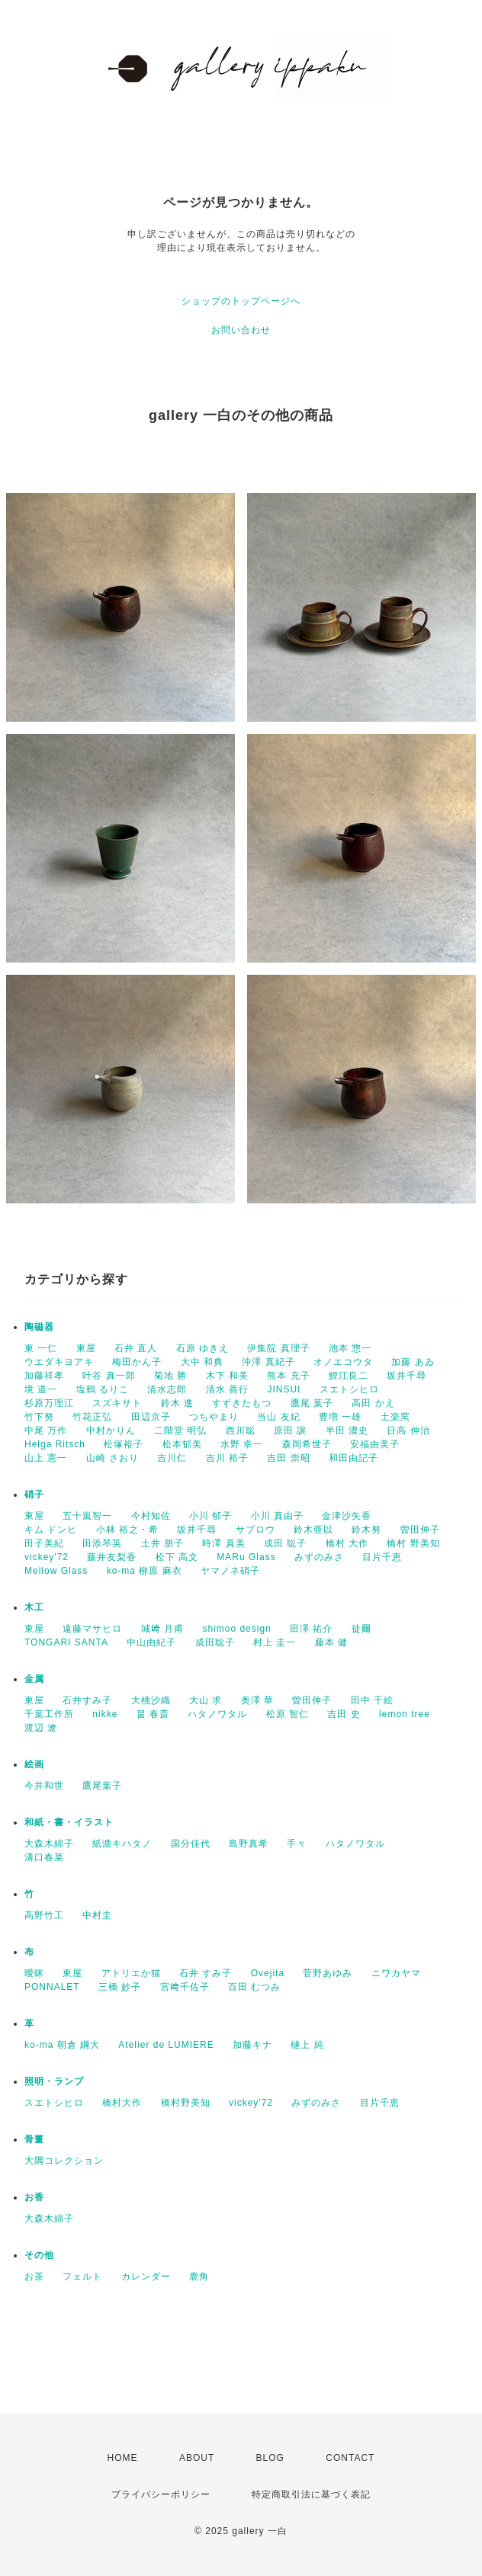 This screenshot has height=2576, width=482. What do you see at coordinates (290, 1430) in the screenshot?
I see `原田 譲` at bounding box center [290, 1430].